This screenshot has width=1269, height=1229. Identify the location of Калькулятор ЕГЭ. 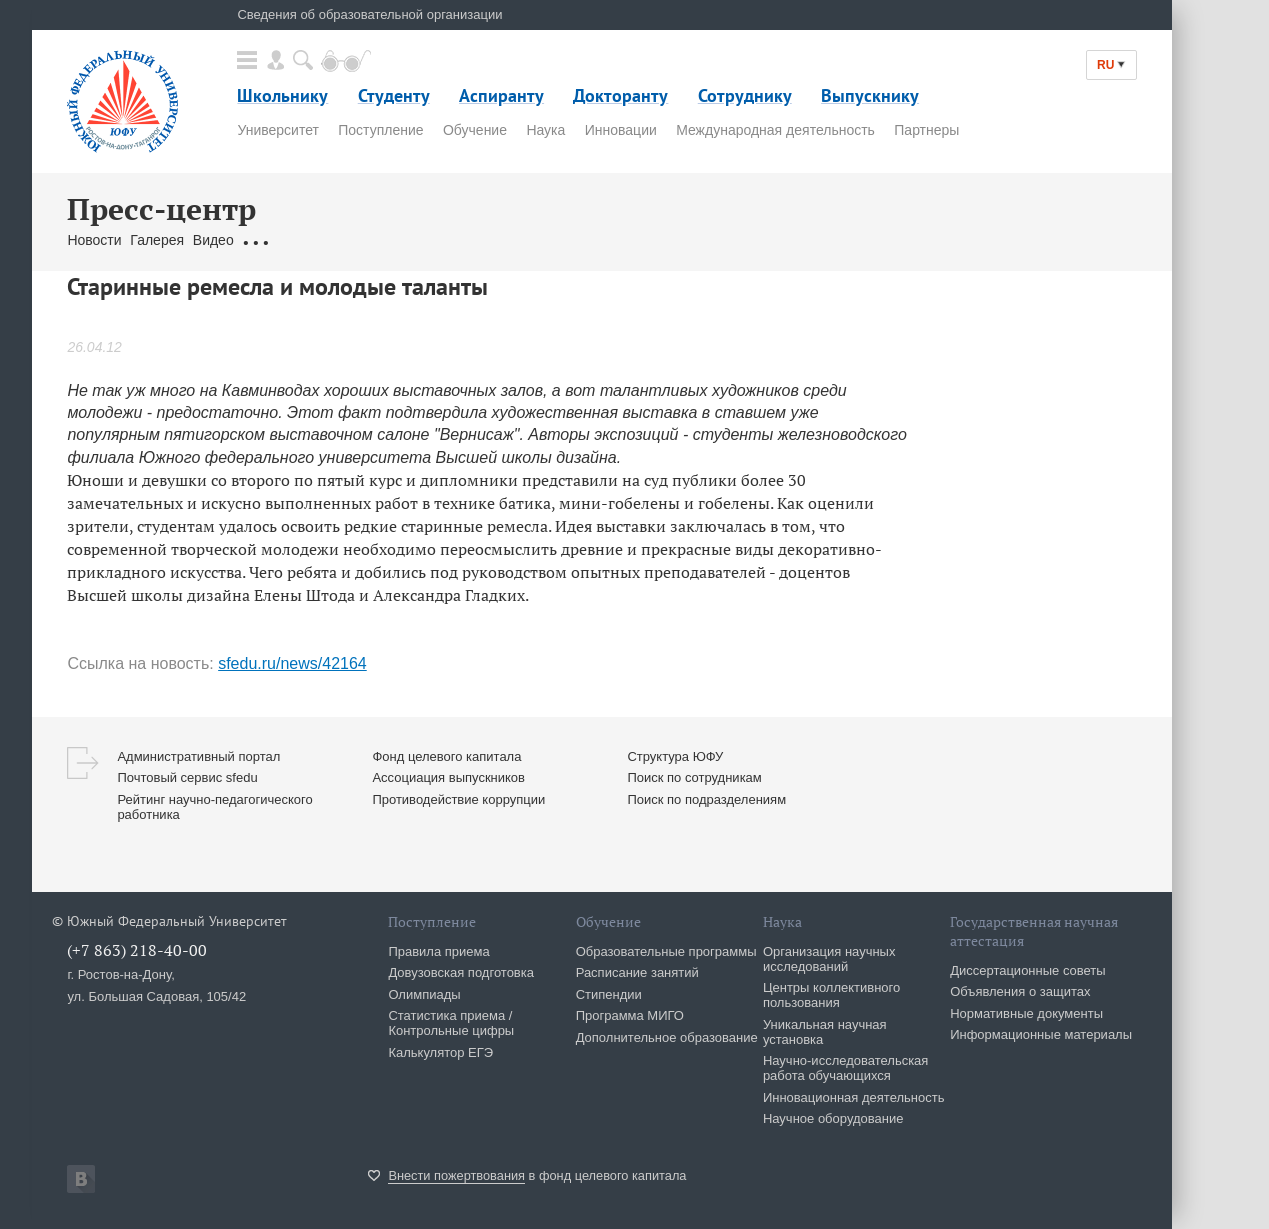
(440, 1052).